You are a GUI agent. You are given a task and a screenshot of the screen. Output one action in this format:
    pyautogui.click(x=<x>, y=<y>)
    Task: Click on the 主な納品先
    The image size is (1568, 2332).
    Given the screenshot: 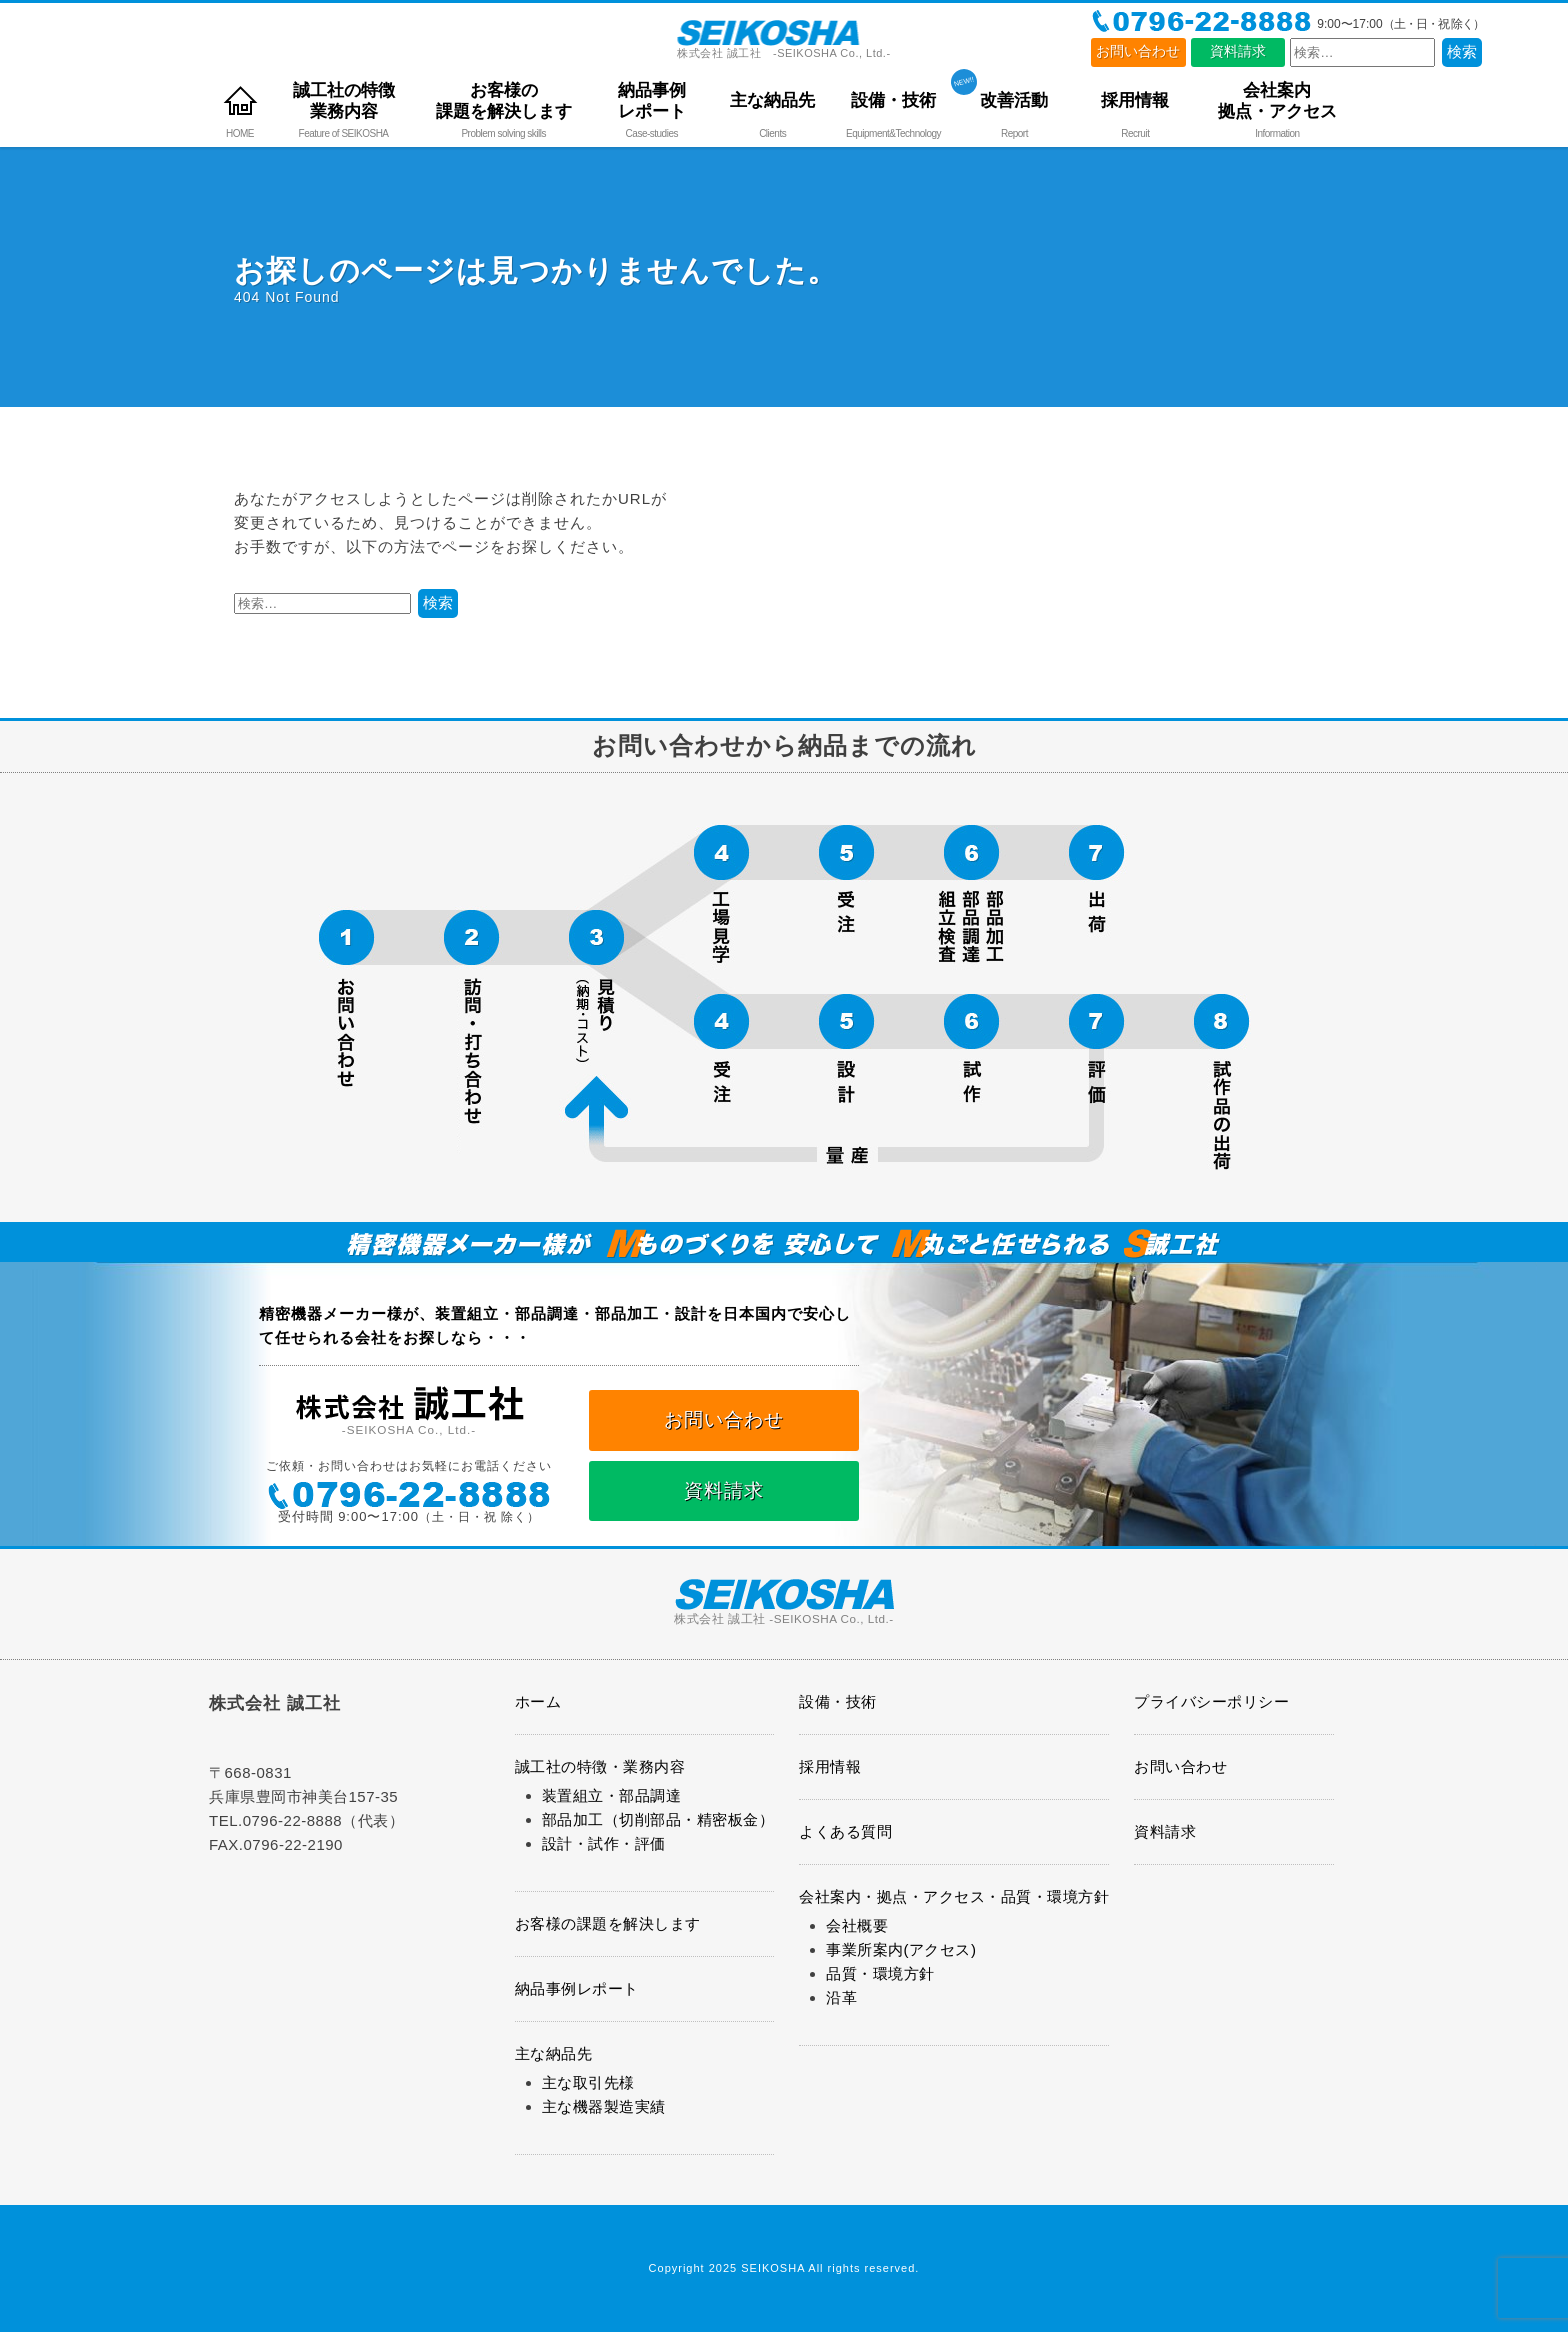 What is the action you would take?
    pyautogui.click(x=772, y=100)
    